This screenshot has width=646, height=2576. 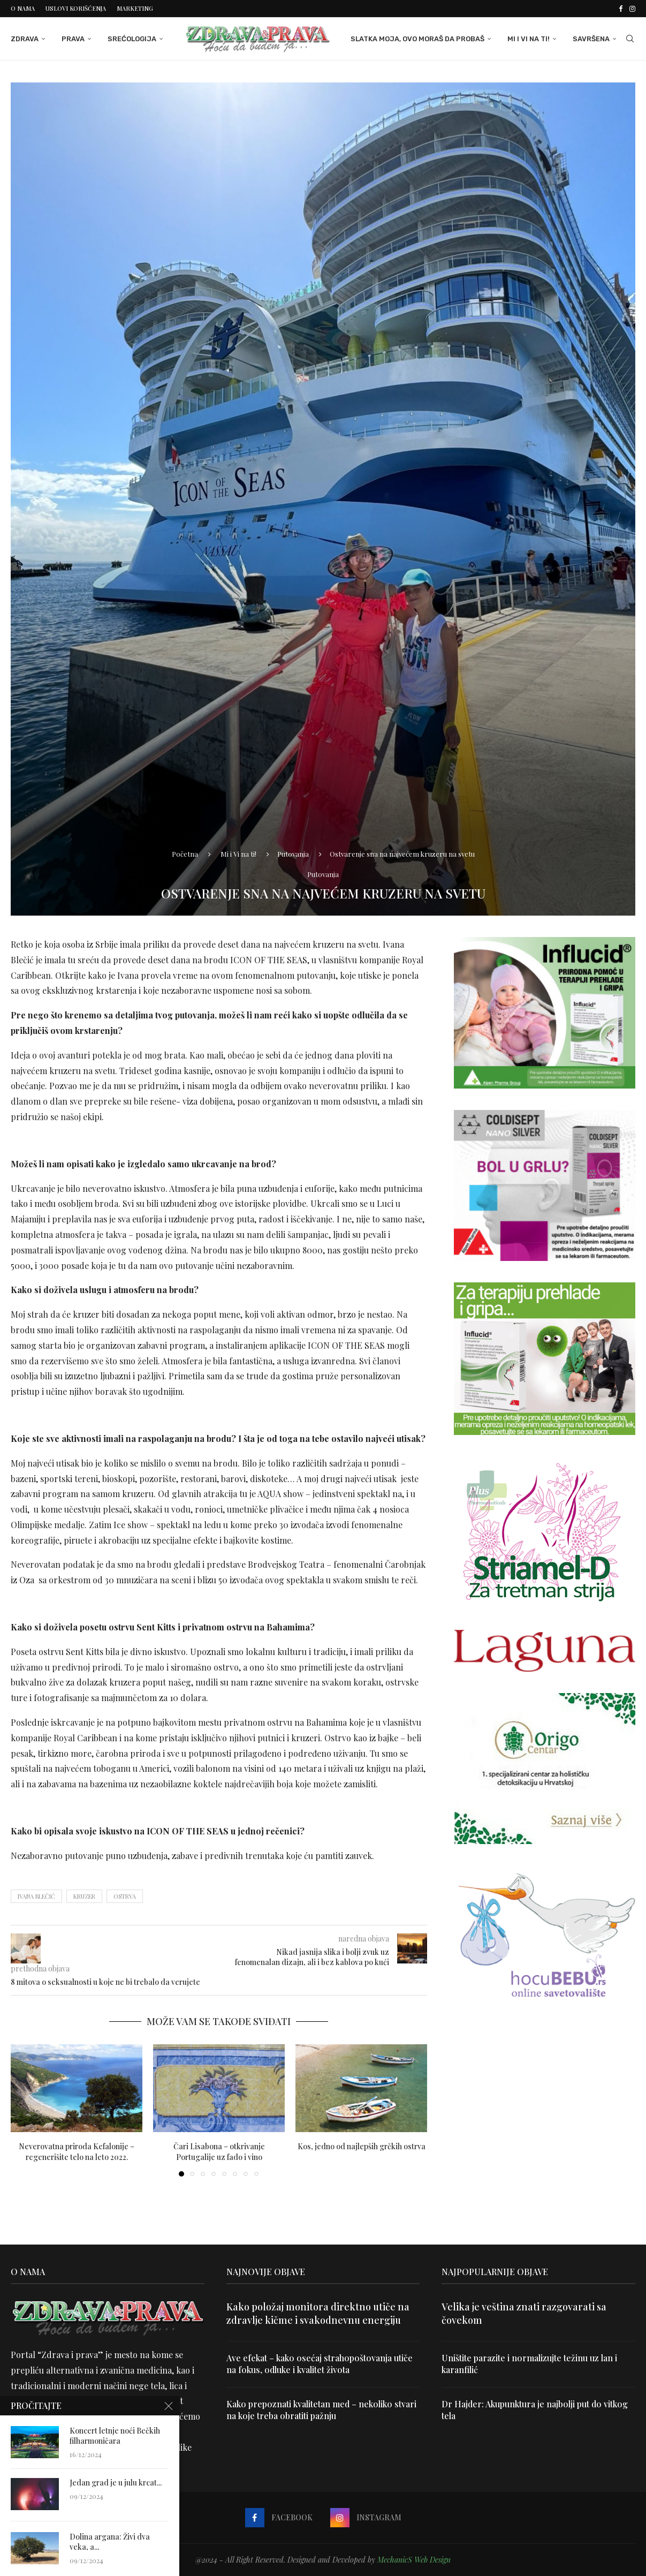 I want to click on Kos, jedno od najlepših grčkih ostrva, so click(x=361, y=2146).